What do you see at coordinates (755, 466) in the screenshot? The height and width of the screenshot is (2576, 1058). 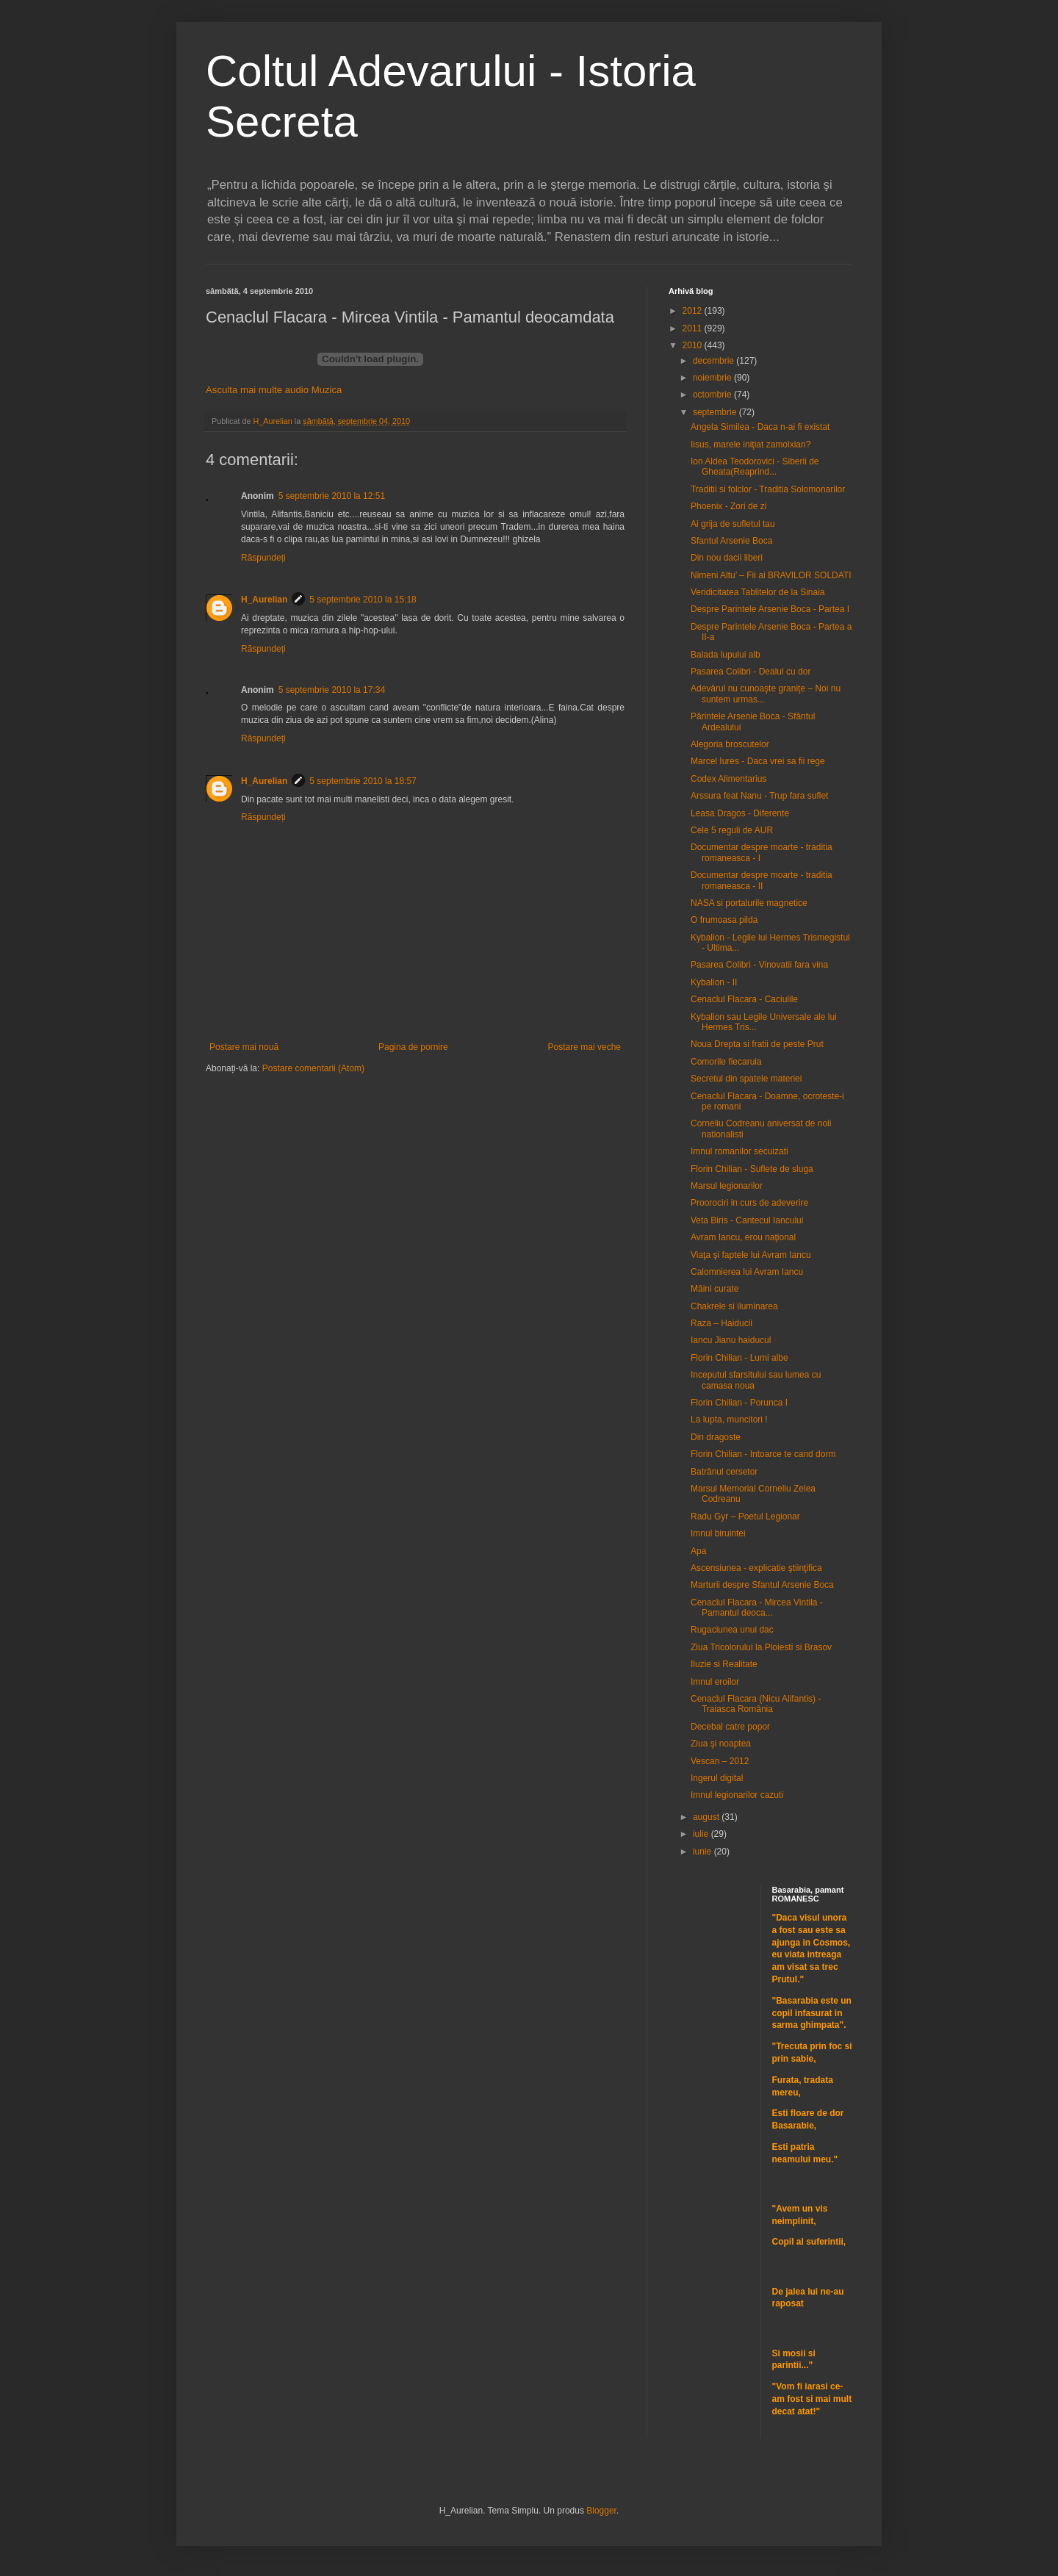 I see `Ion Aldea Teodorovici - Siberii de Gheata(Reaprind...` at bounding box center [755, 466].